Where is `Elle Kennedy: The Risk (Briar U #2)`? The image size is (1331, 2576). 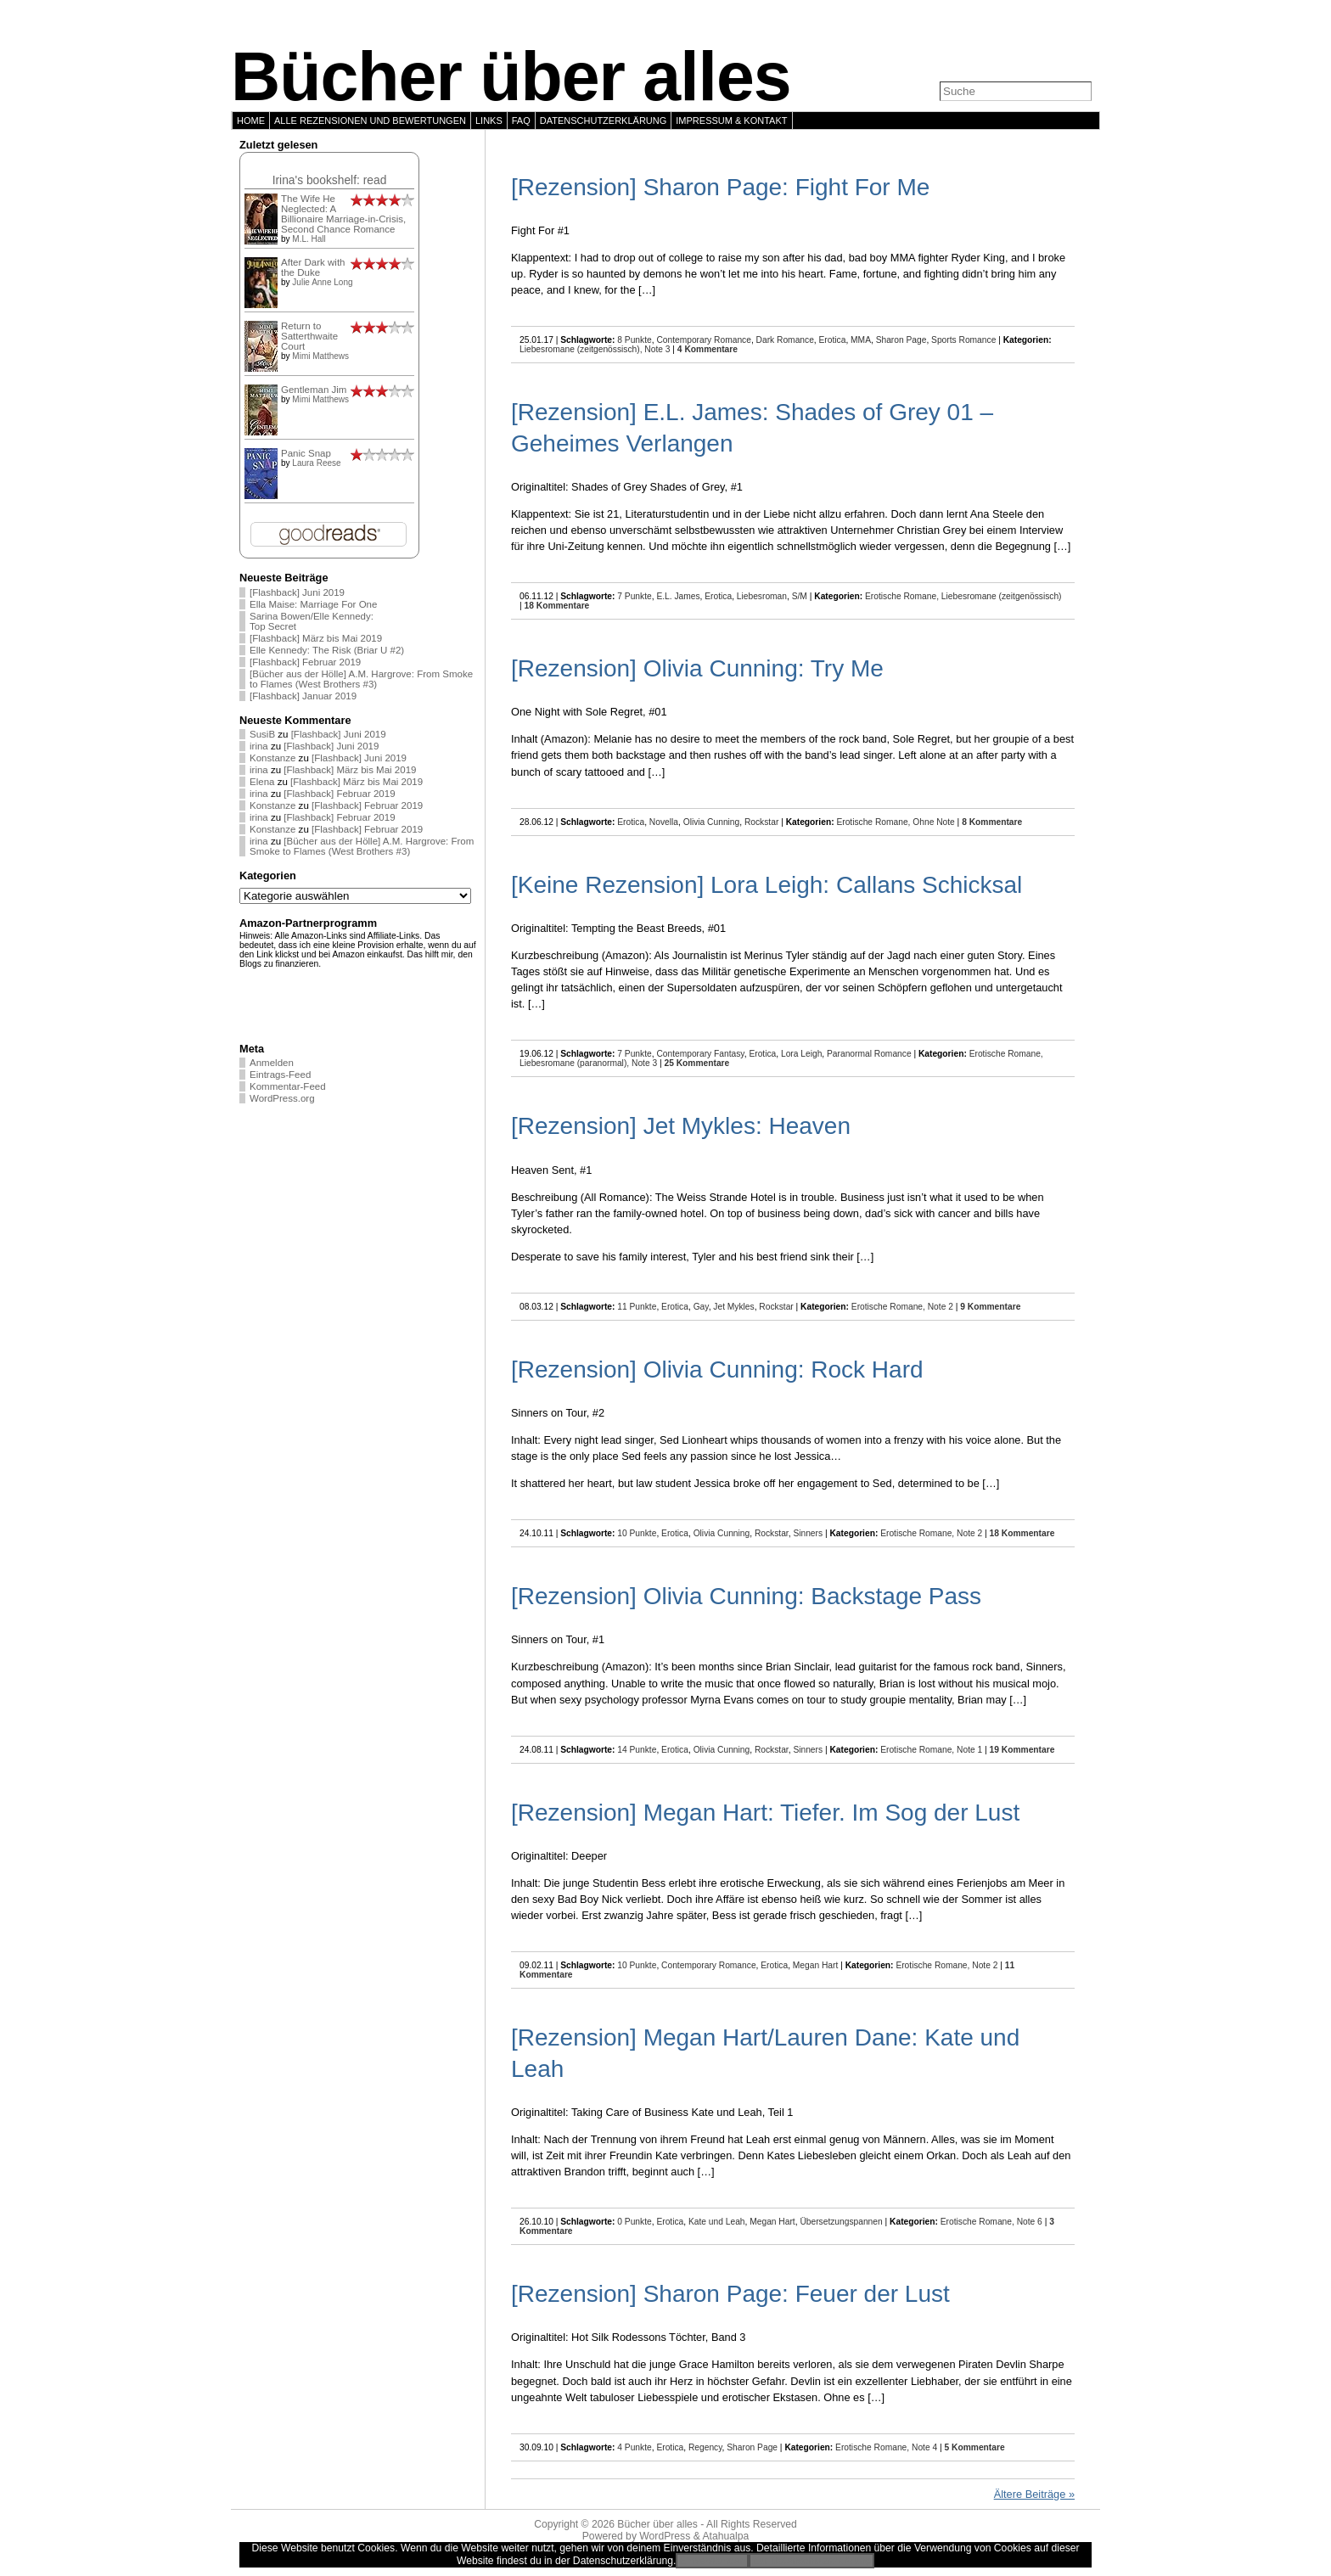
Elle Kennedy: The Risk (Briar U #2) is located at coordinates (327, 650).